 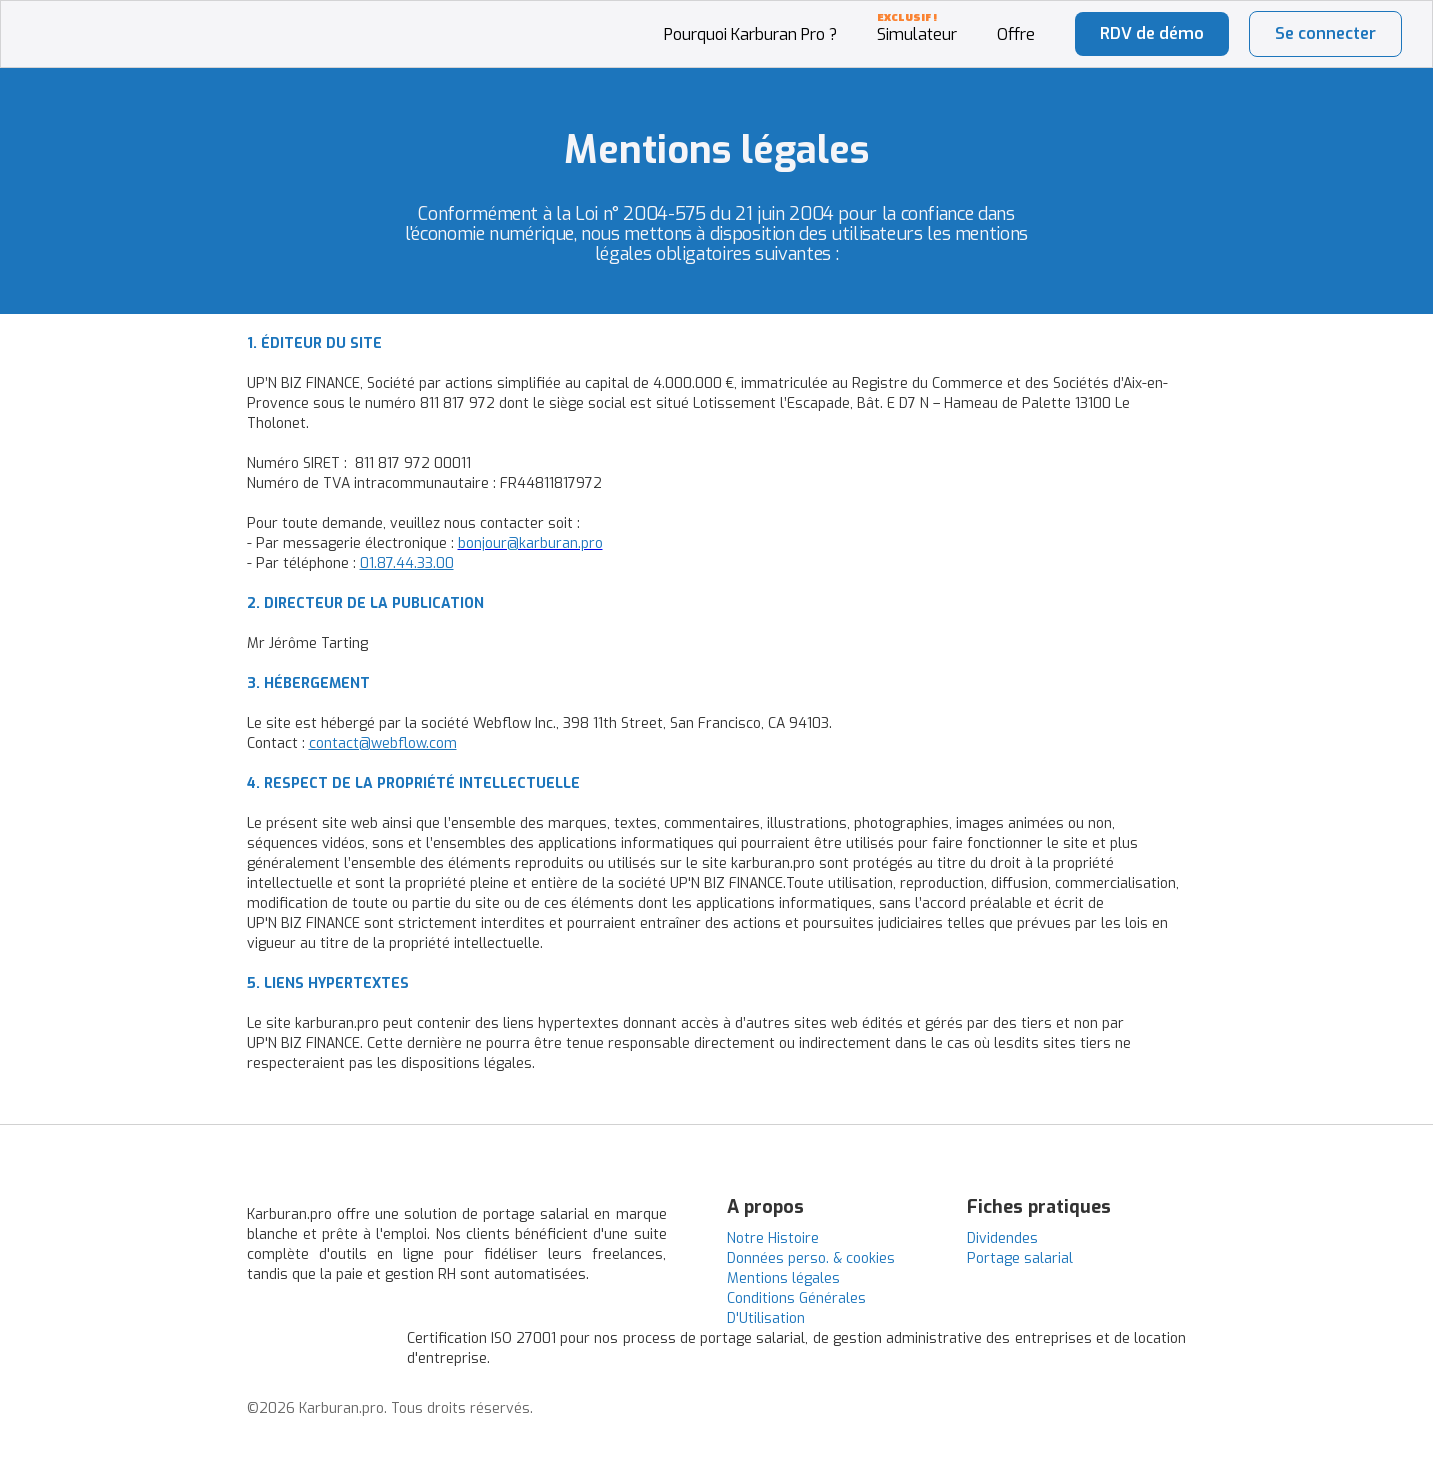 What do you see at coordinates (750, 34) in the screenshot?
I see `Pourquoi Karburan Pro ?` at bounding box center [750, 34].